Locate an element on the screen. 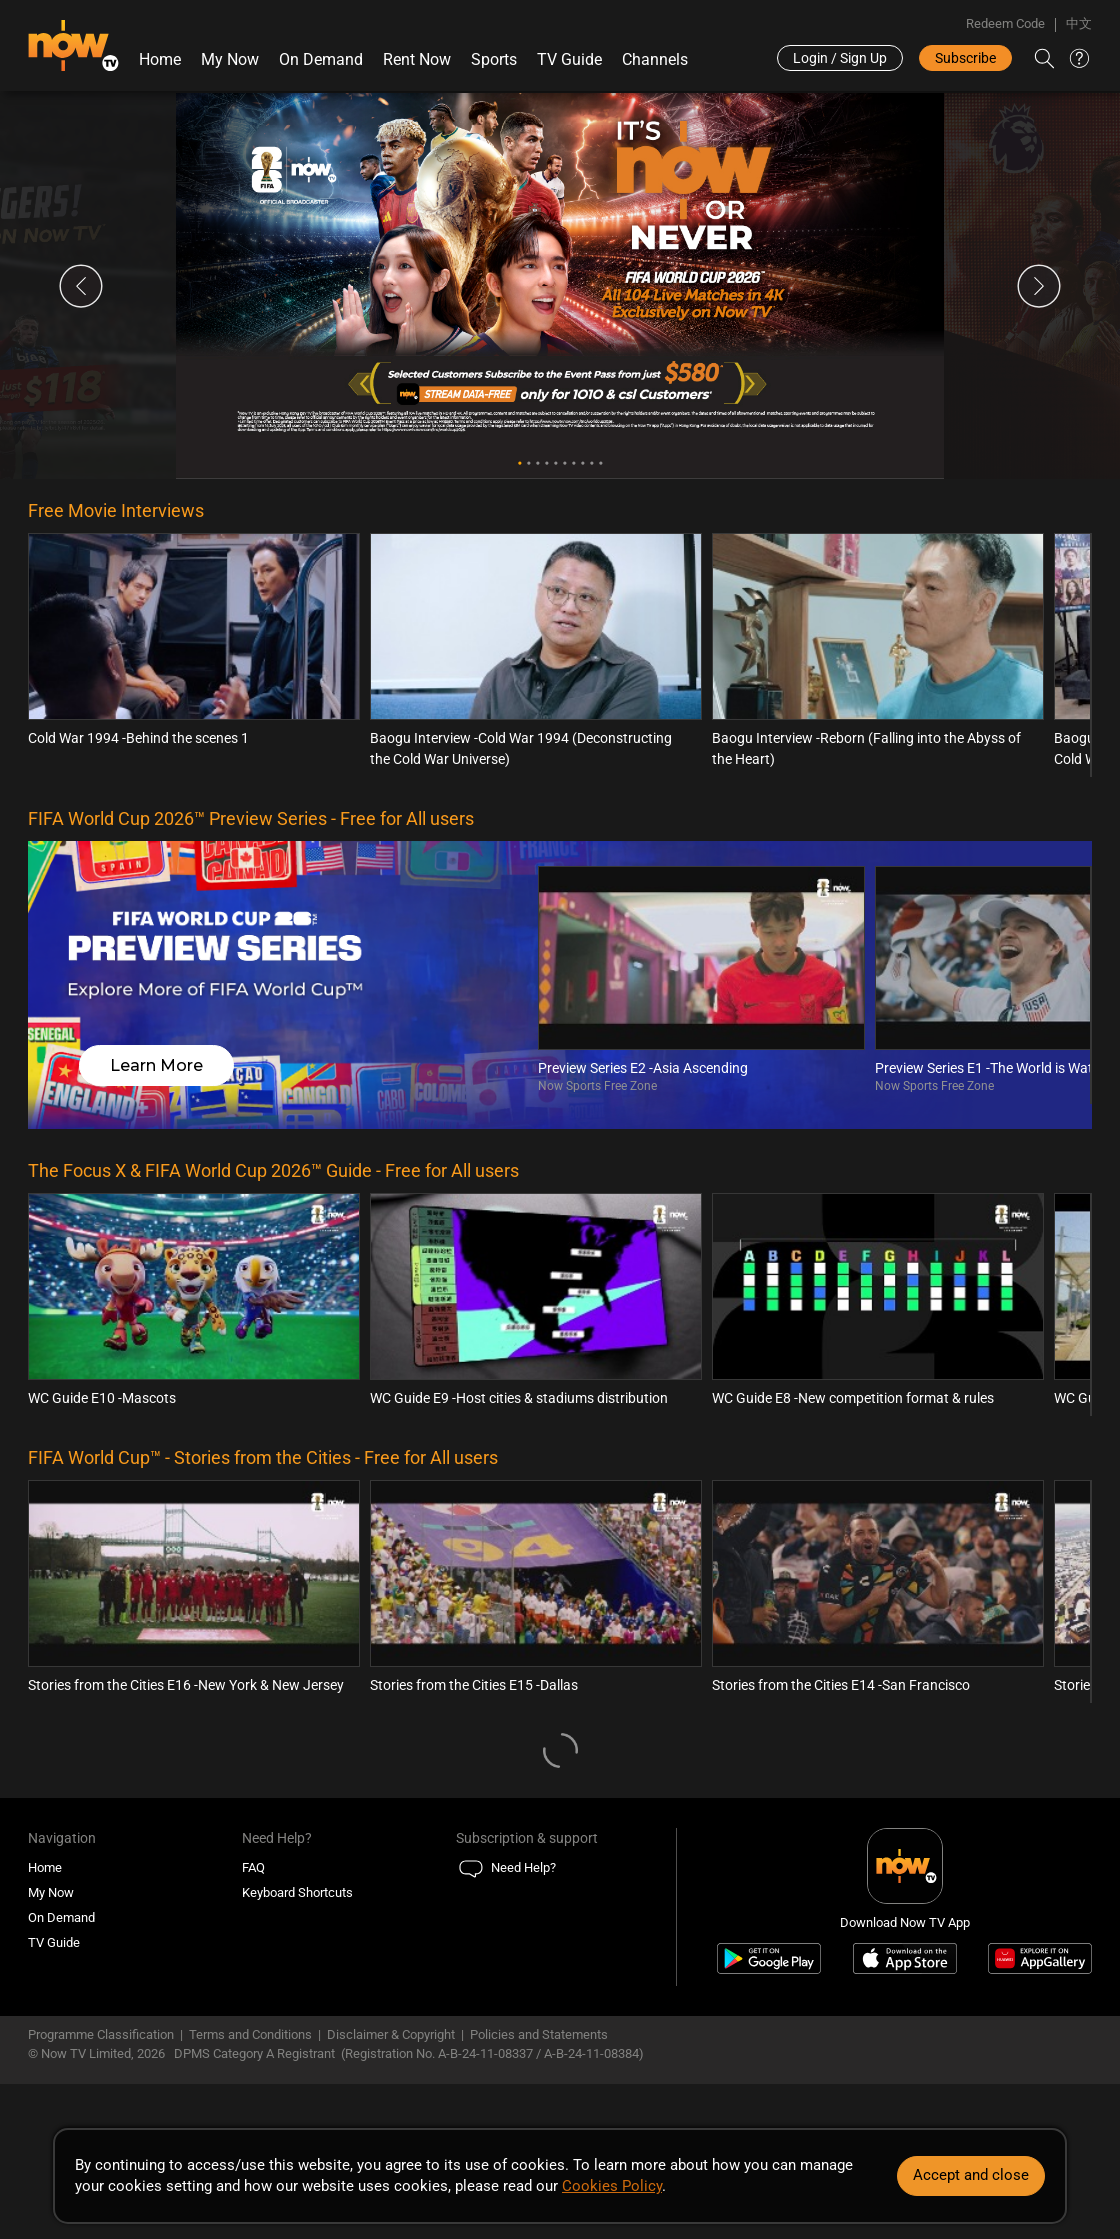  Disclaimer & Copyright is located at coordinates (391, 2034).